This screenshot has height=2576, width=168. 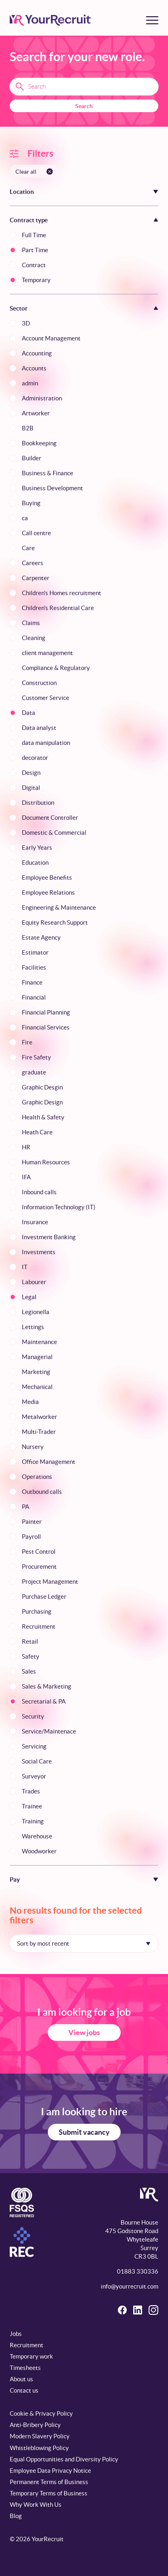 I want to click on Heath Care, so click(x=37, y=1132).